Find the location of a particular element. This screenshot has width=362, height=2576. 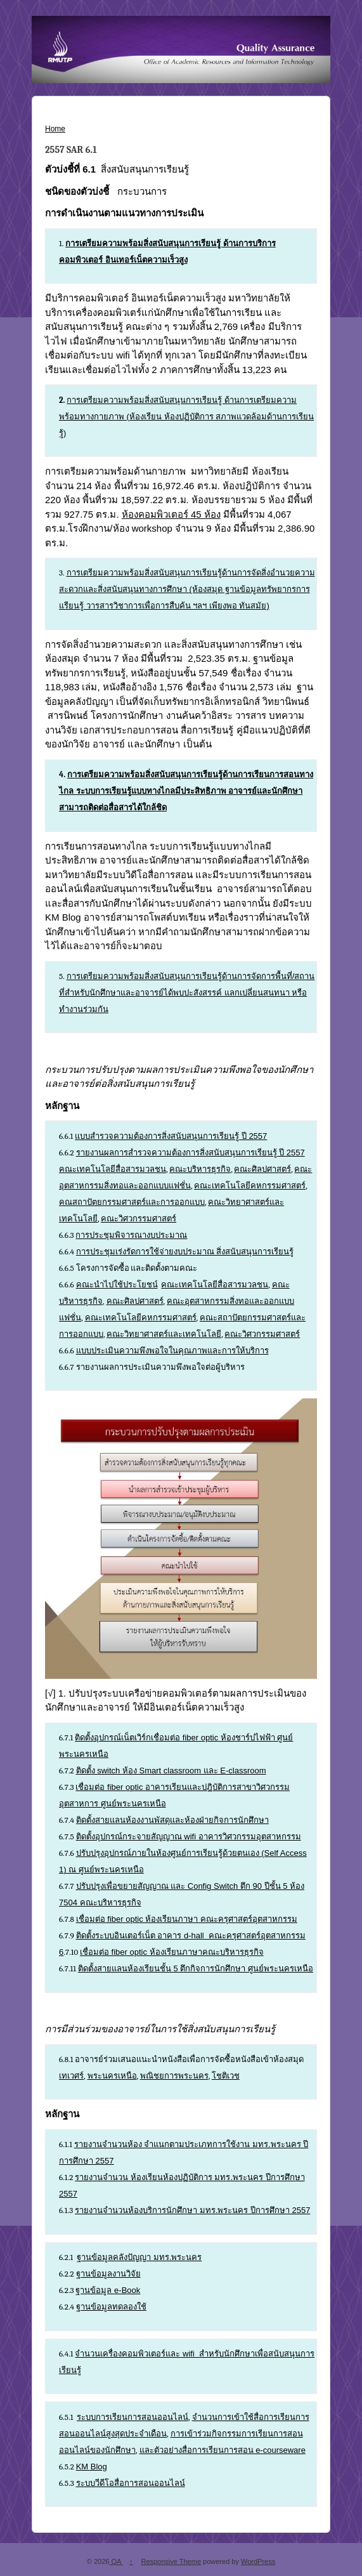

เทเวศร์ is located at coordinates (71, 2075).